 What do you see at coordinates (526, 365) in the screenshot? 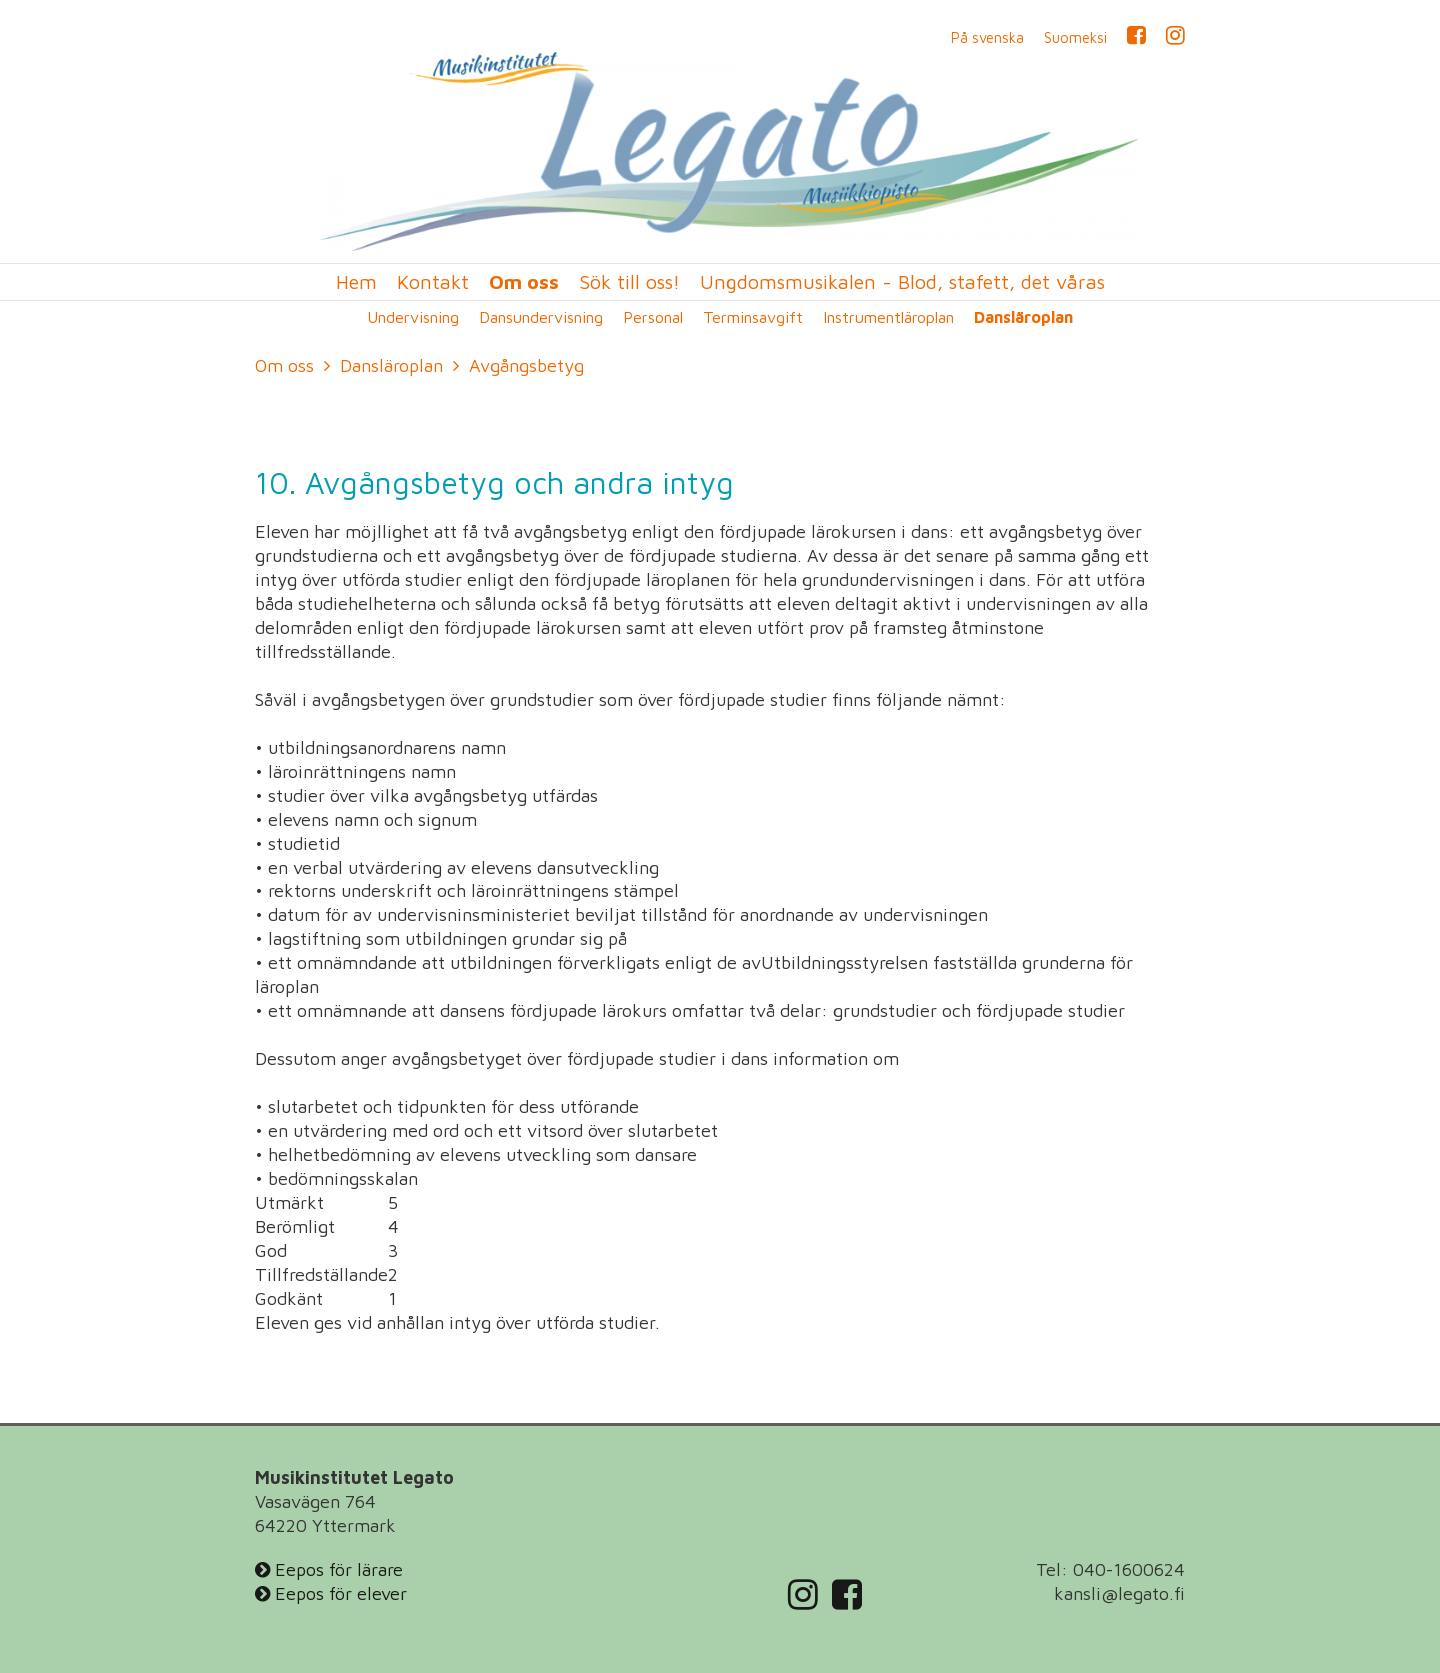
I see `Avgångsbetyg` at bounding box center [526, 365].